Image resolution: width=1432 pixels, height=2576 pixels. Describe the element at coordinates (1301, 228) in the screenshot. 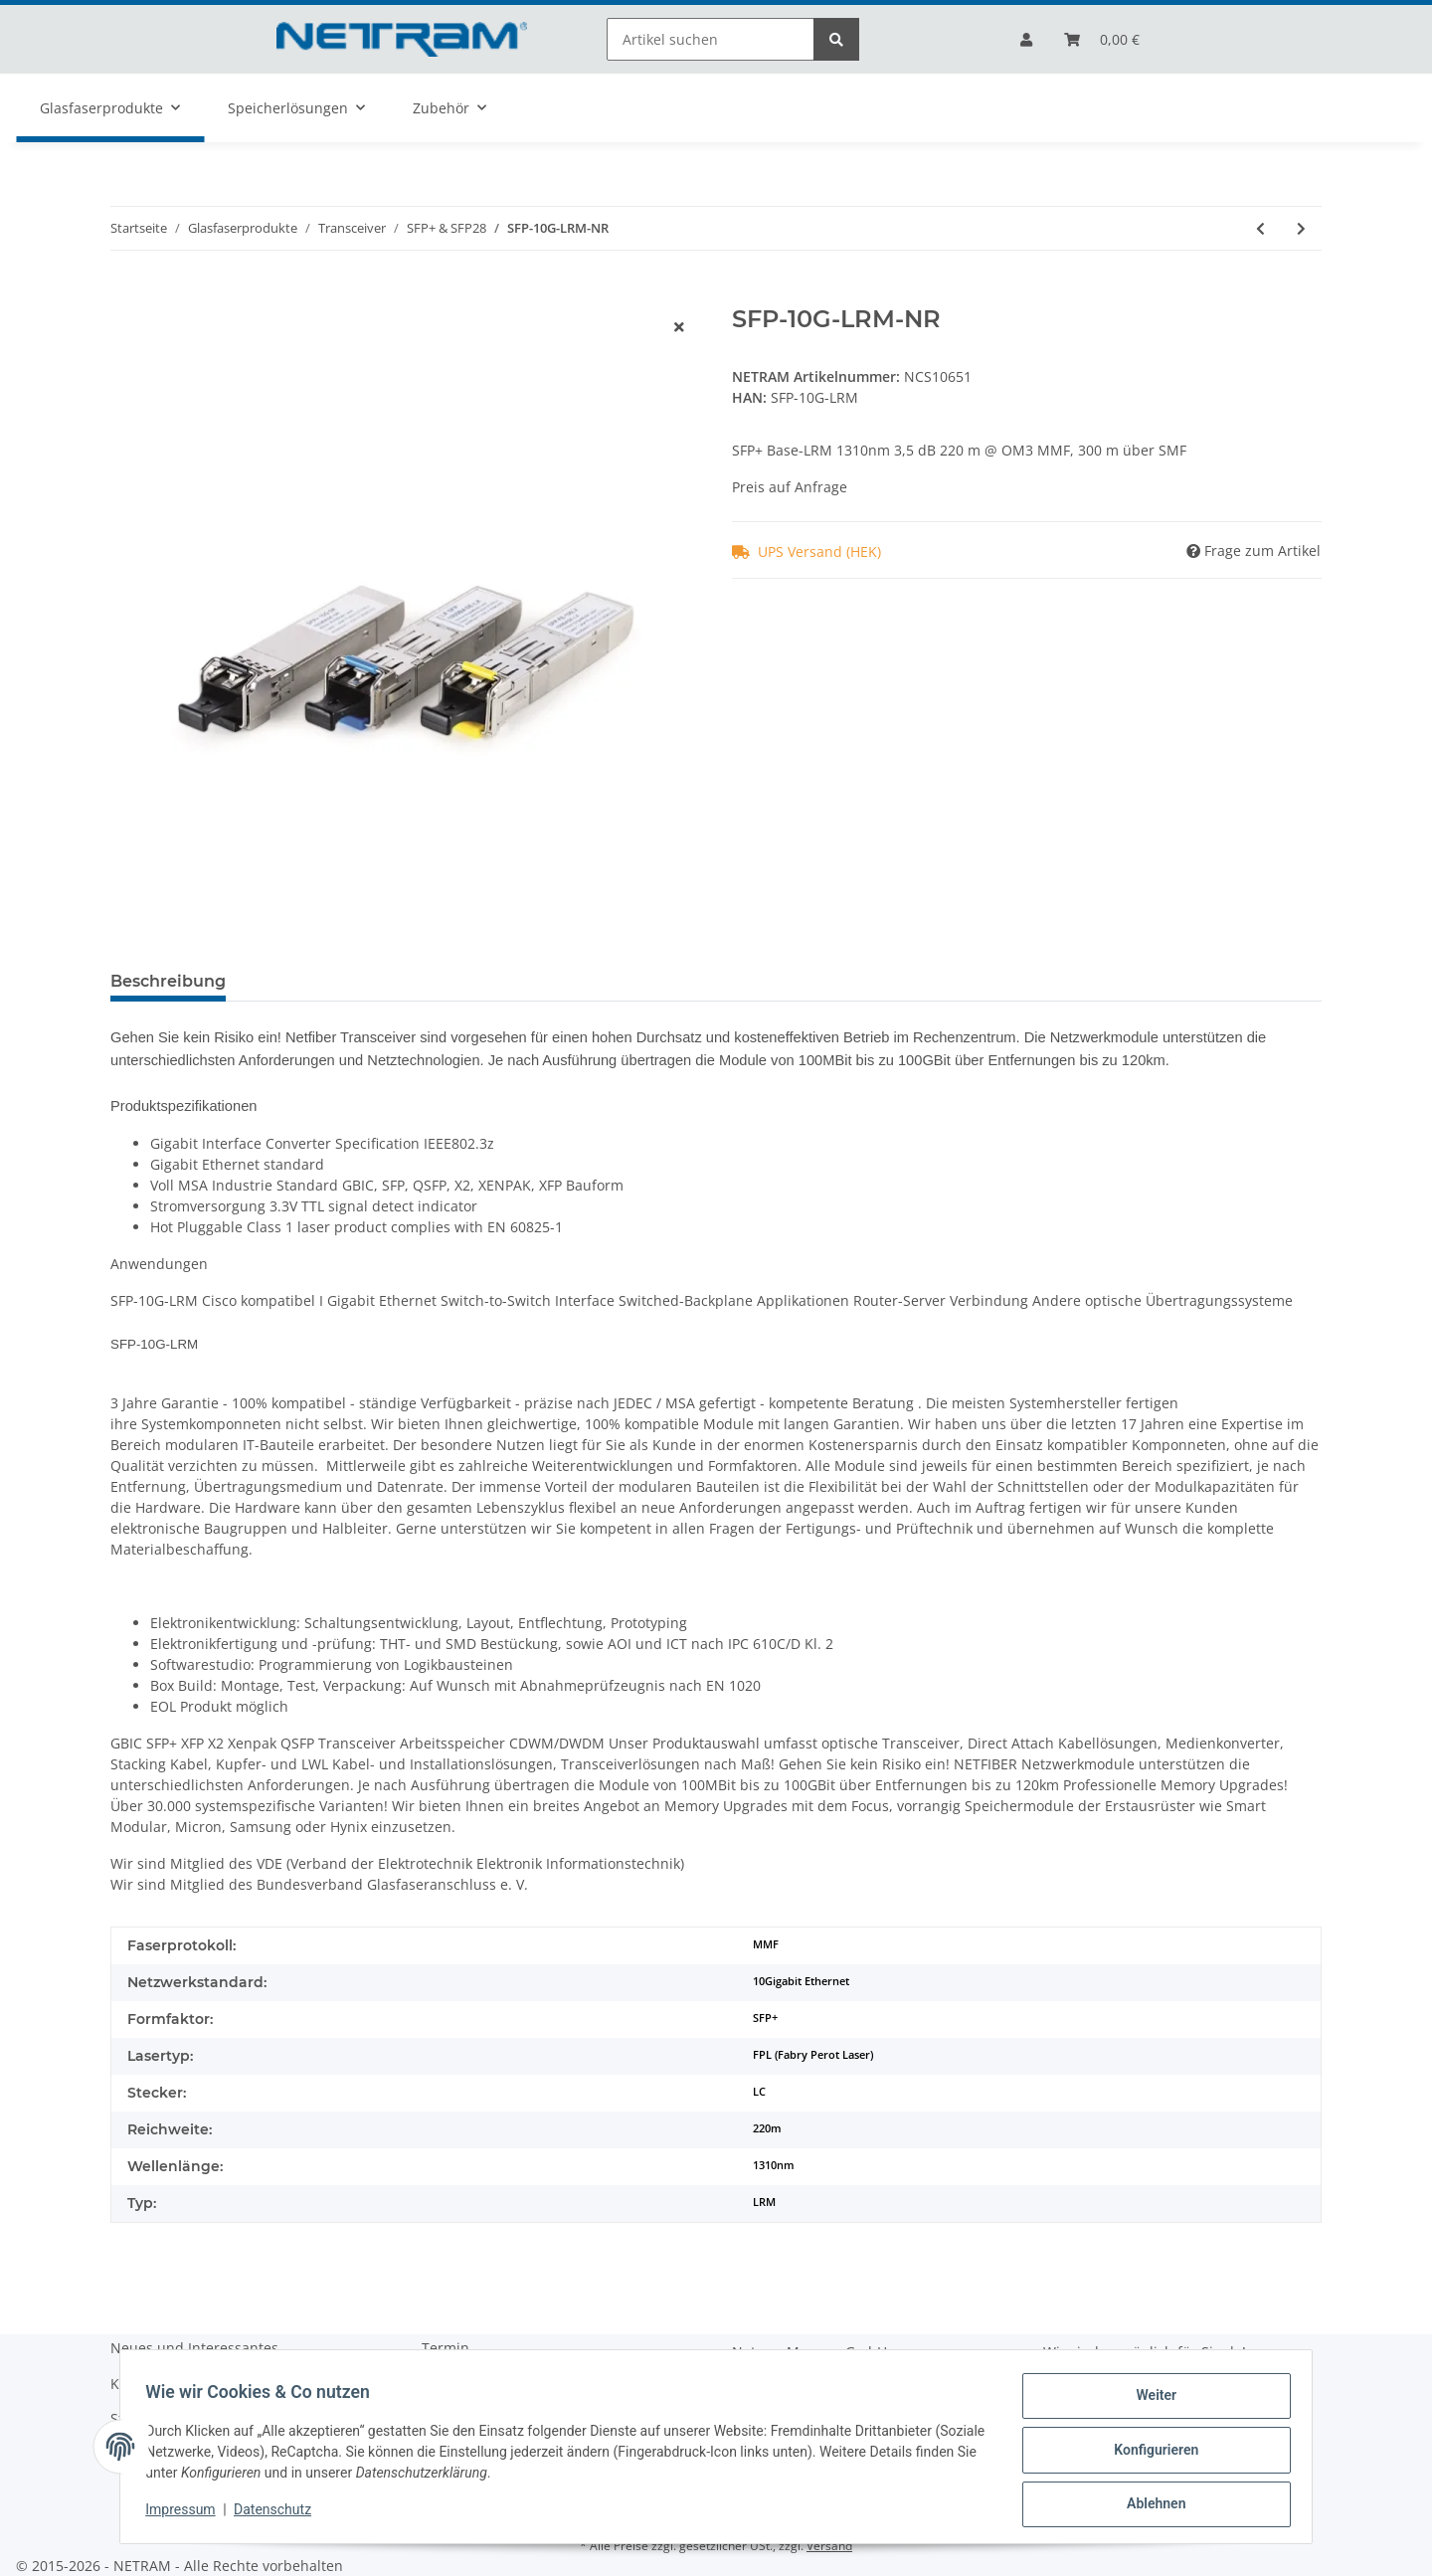

I see `[zum nächsten Artikel: SFP-10G-LR-S-NR]` at that location.